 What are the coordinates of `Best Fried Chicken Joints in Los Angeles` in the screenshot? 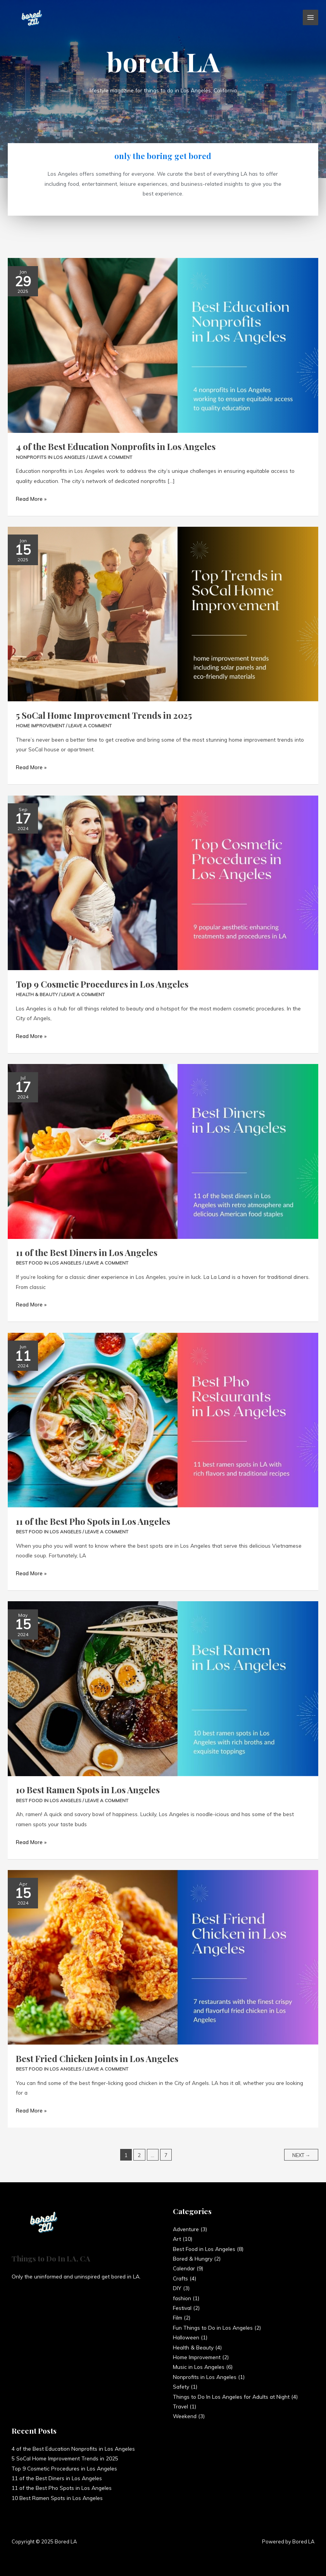 It's located at (97, 2058).